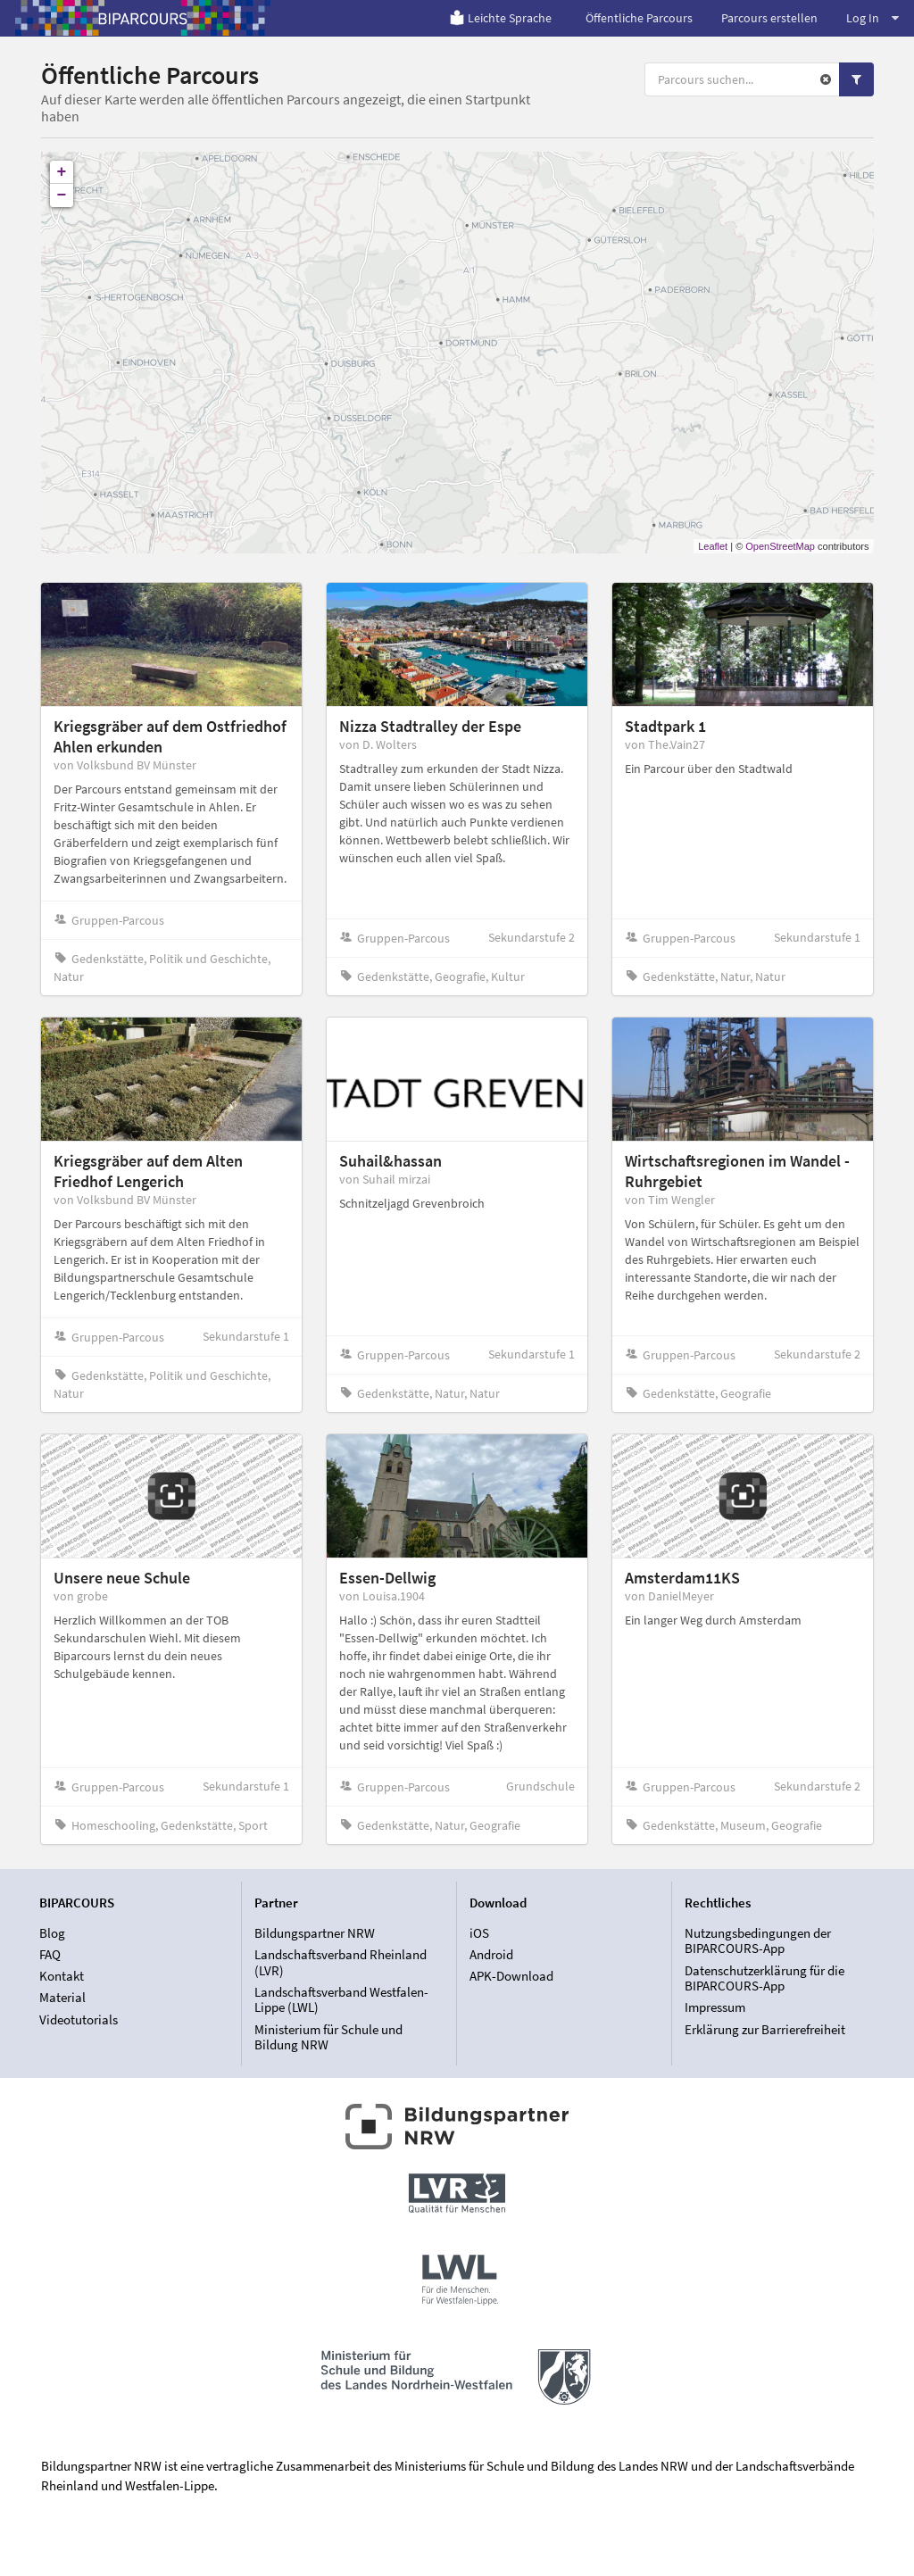  I want to click on Bildungspartner NRW, so click(314, 1933).